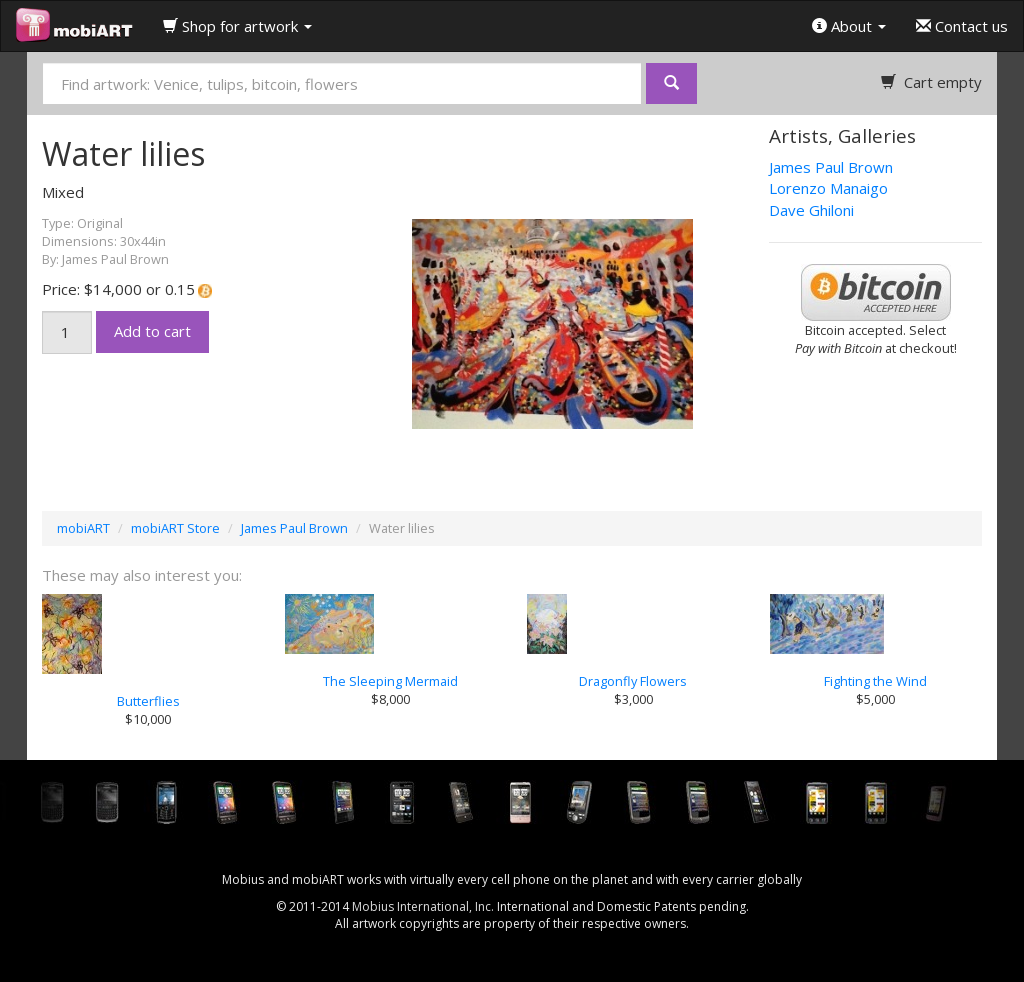  I want to click on mobiART Store, so click(175, 528).